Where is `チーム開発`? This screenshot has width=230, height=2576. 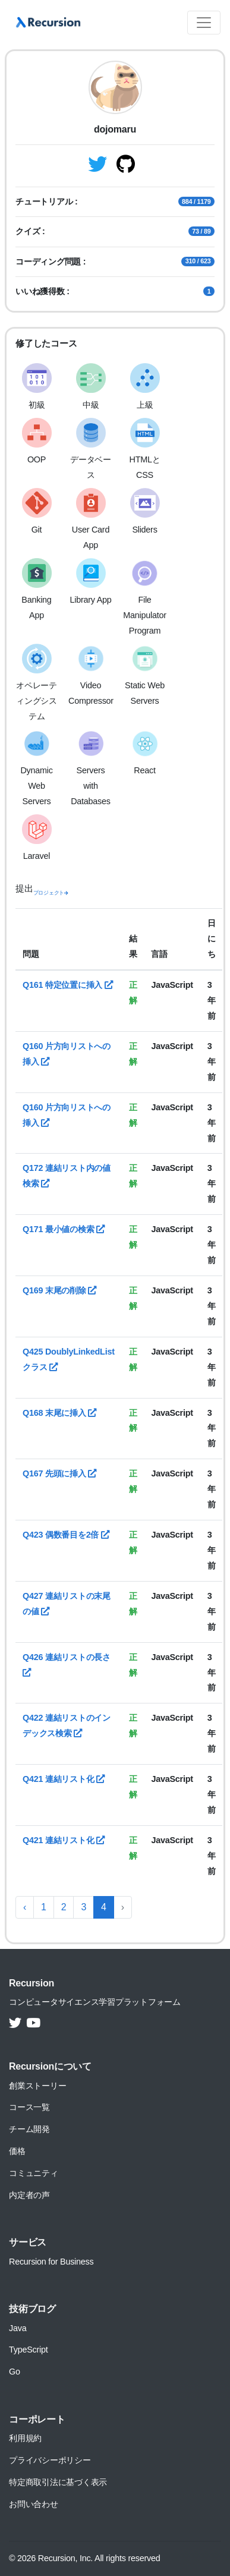
チーム開発 is located at coordinates (29, 2129).